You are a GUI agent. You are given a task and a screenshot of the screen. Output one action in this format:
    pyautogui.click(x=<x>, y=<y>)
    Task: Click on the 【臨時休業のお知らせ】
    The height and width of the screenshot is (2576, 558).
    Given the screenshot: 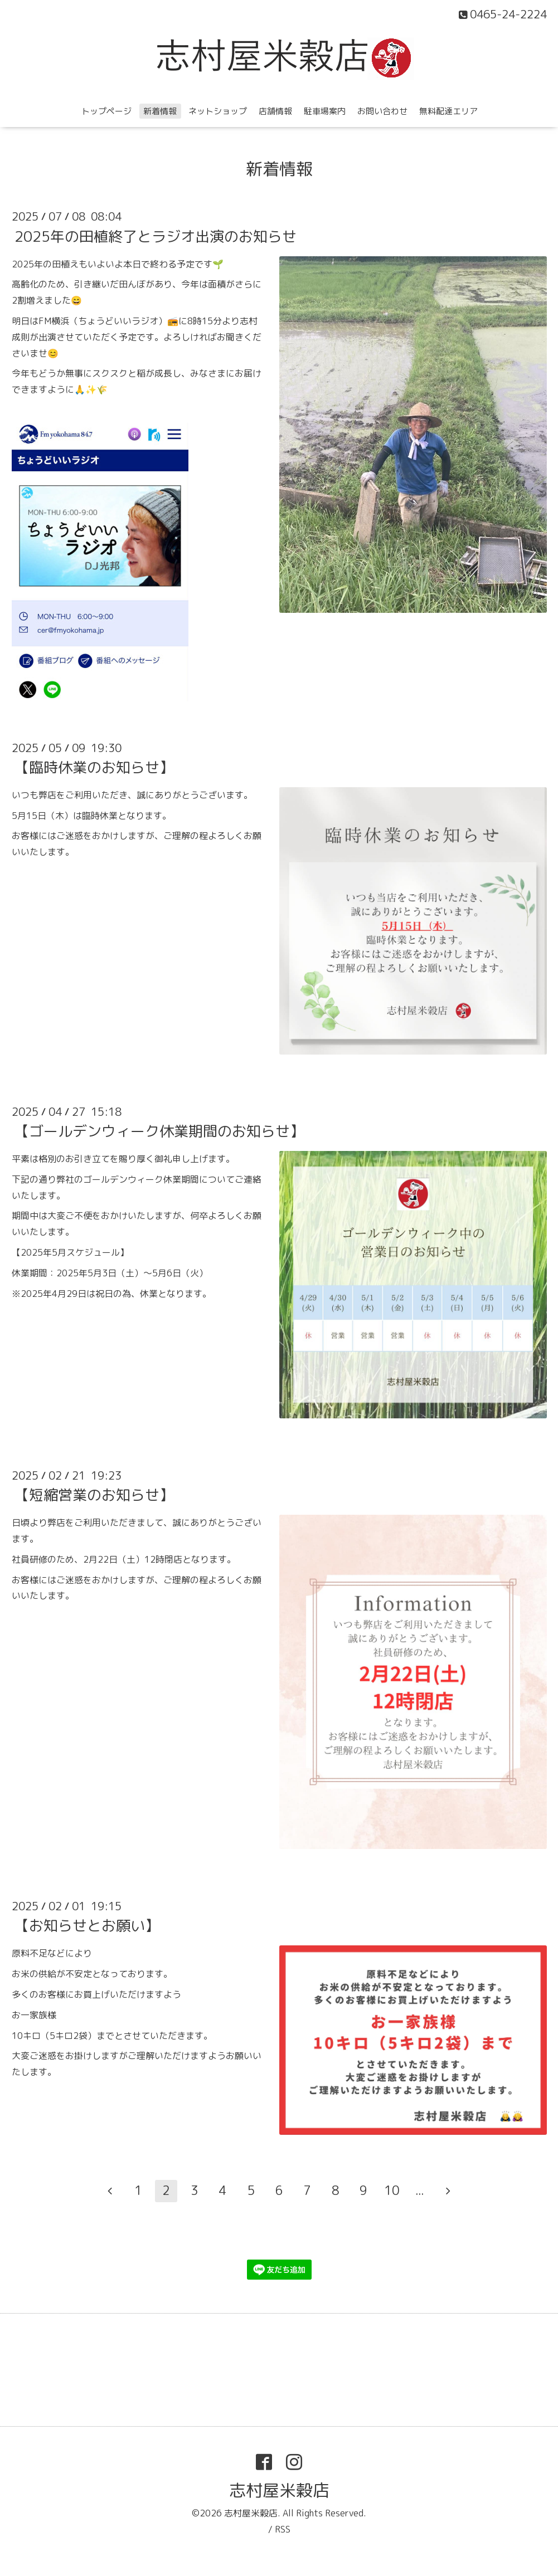 What is the action you would take?
    pyautogui.click(x=94, y=767)
    